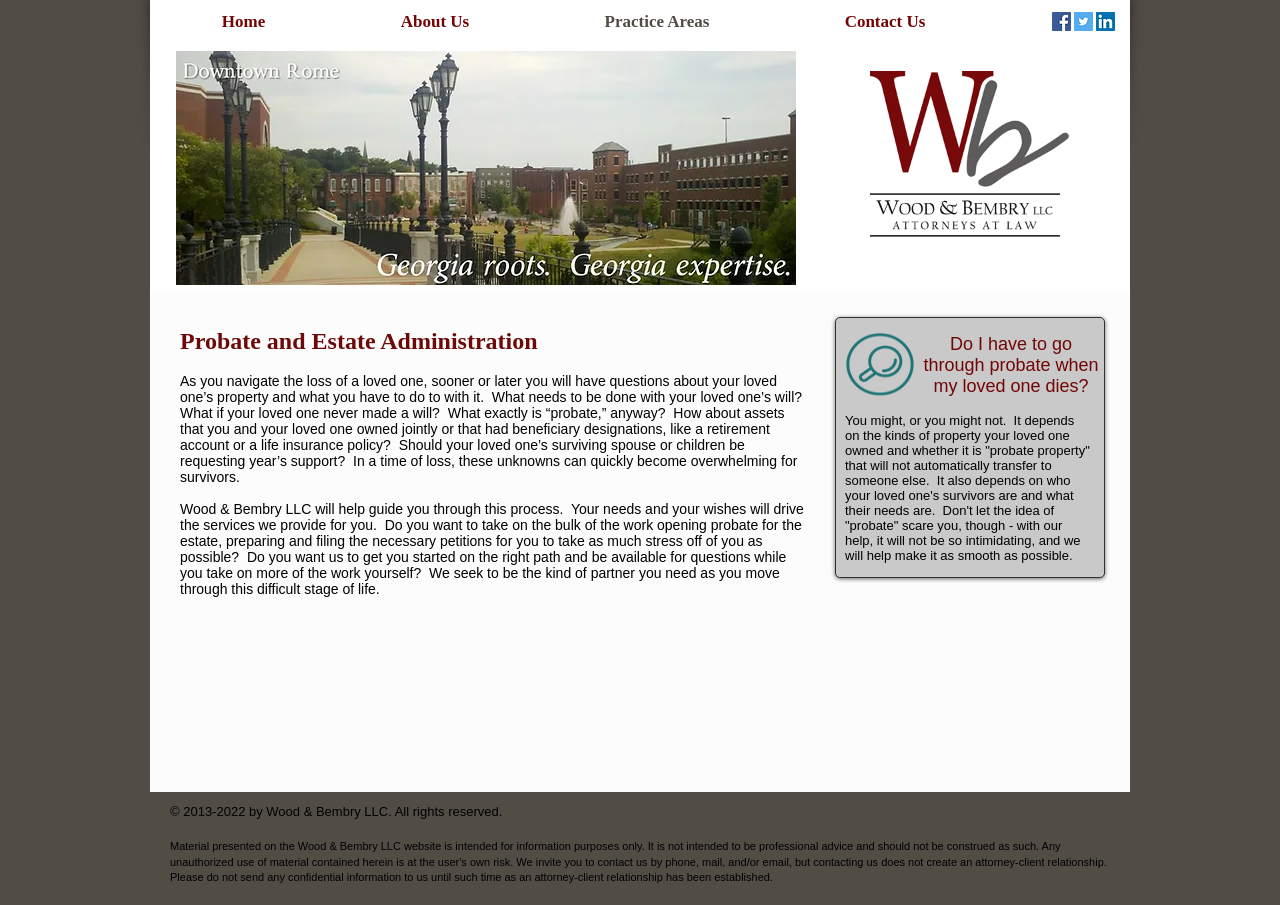  I want to click on [Twitter Social Icon], so click(1083, 21).